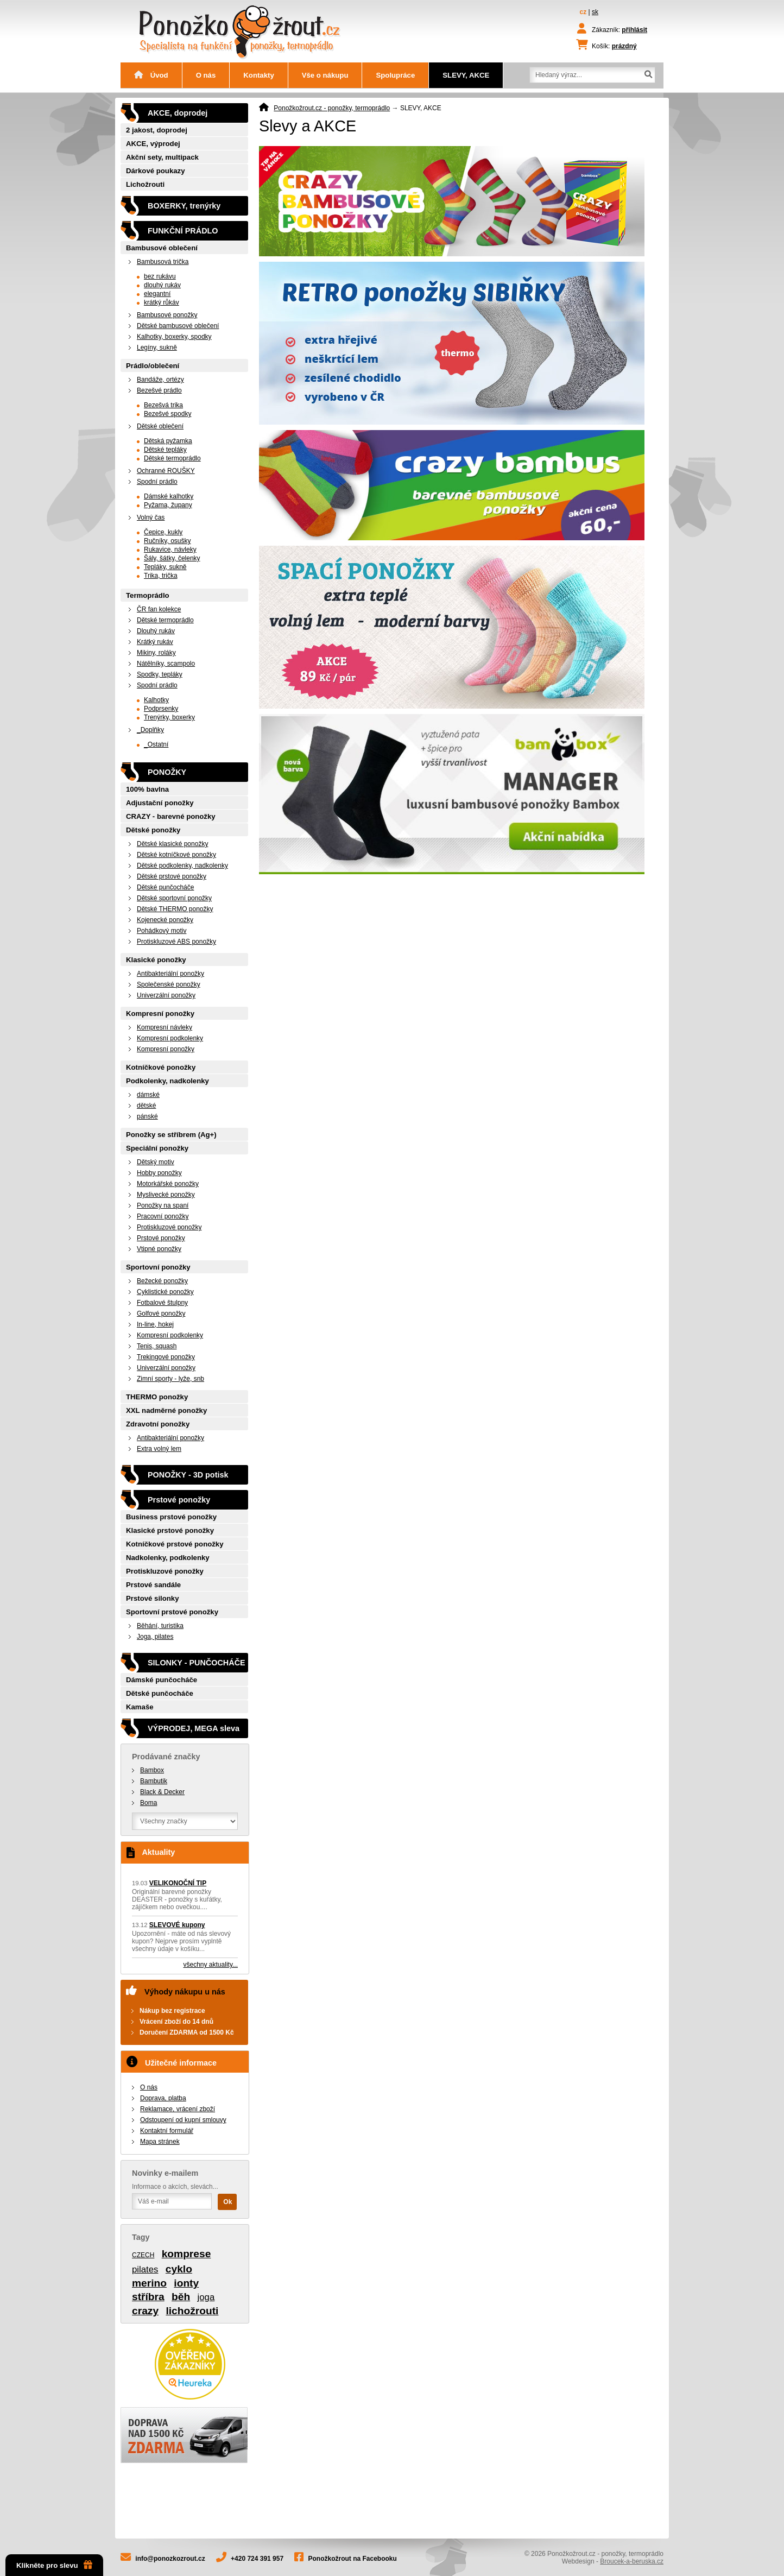 This screenshot has width=784, height=2576. Describe the element at coordinates (149, 2283) in the screenshot. I see `merino` at that location.